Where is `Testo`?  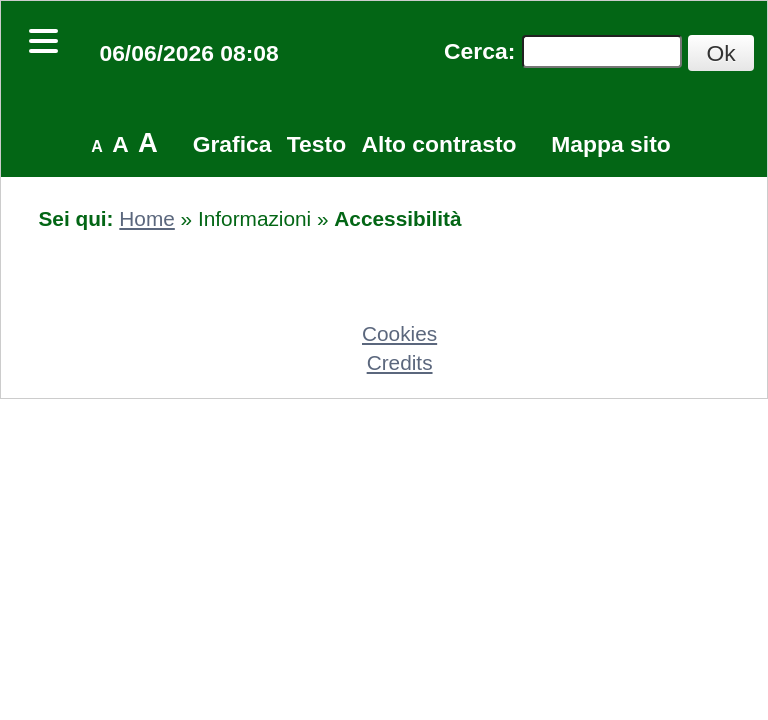 Testo is located at coordinates (316, 144).